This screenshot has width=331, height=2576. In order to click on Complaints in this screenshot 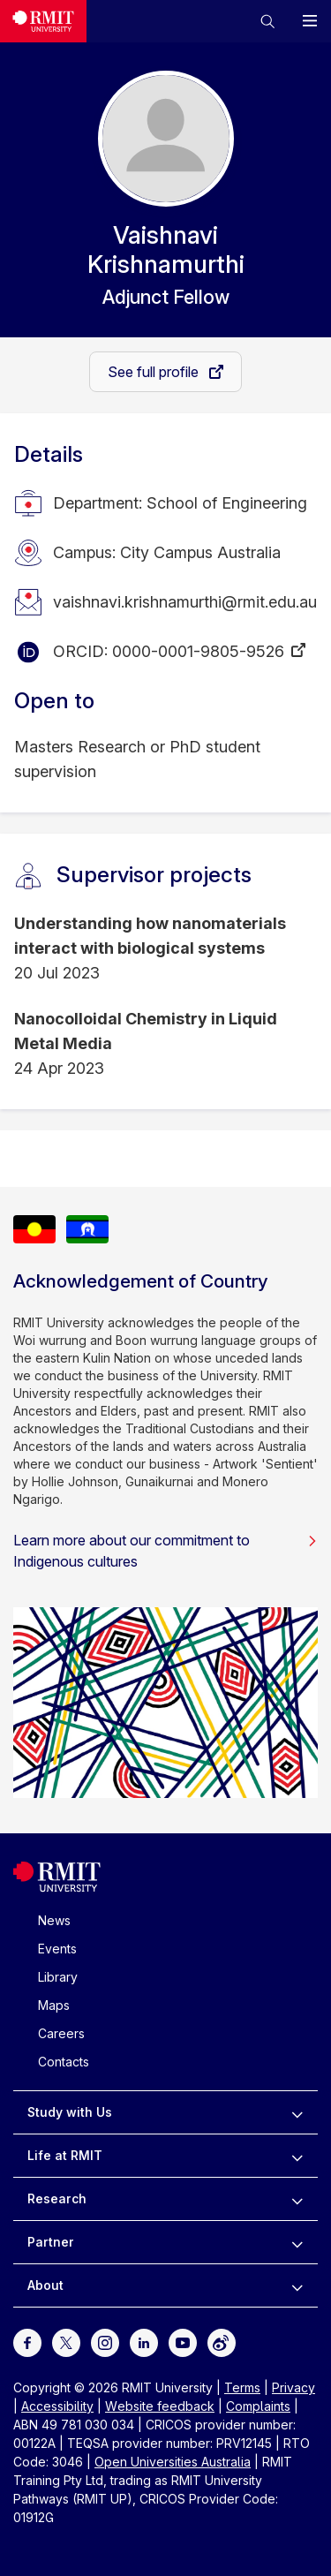, I will do `click(258, 2406)`.